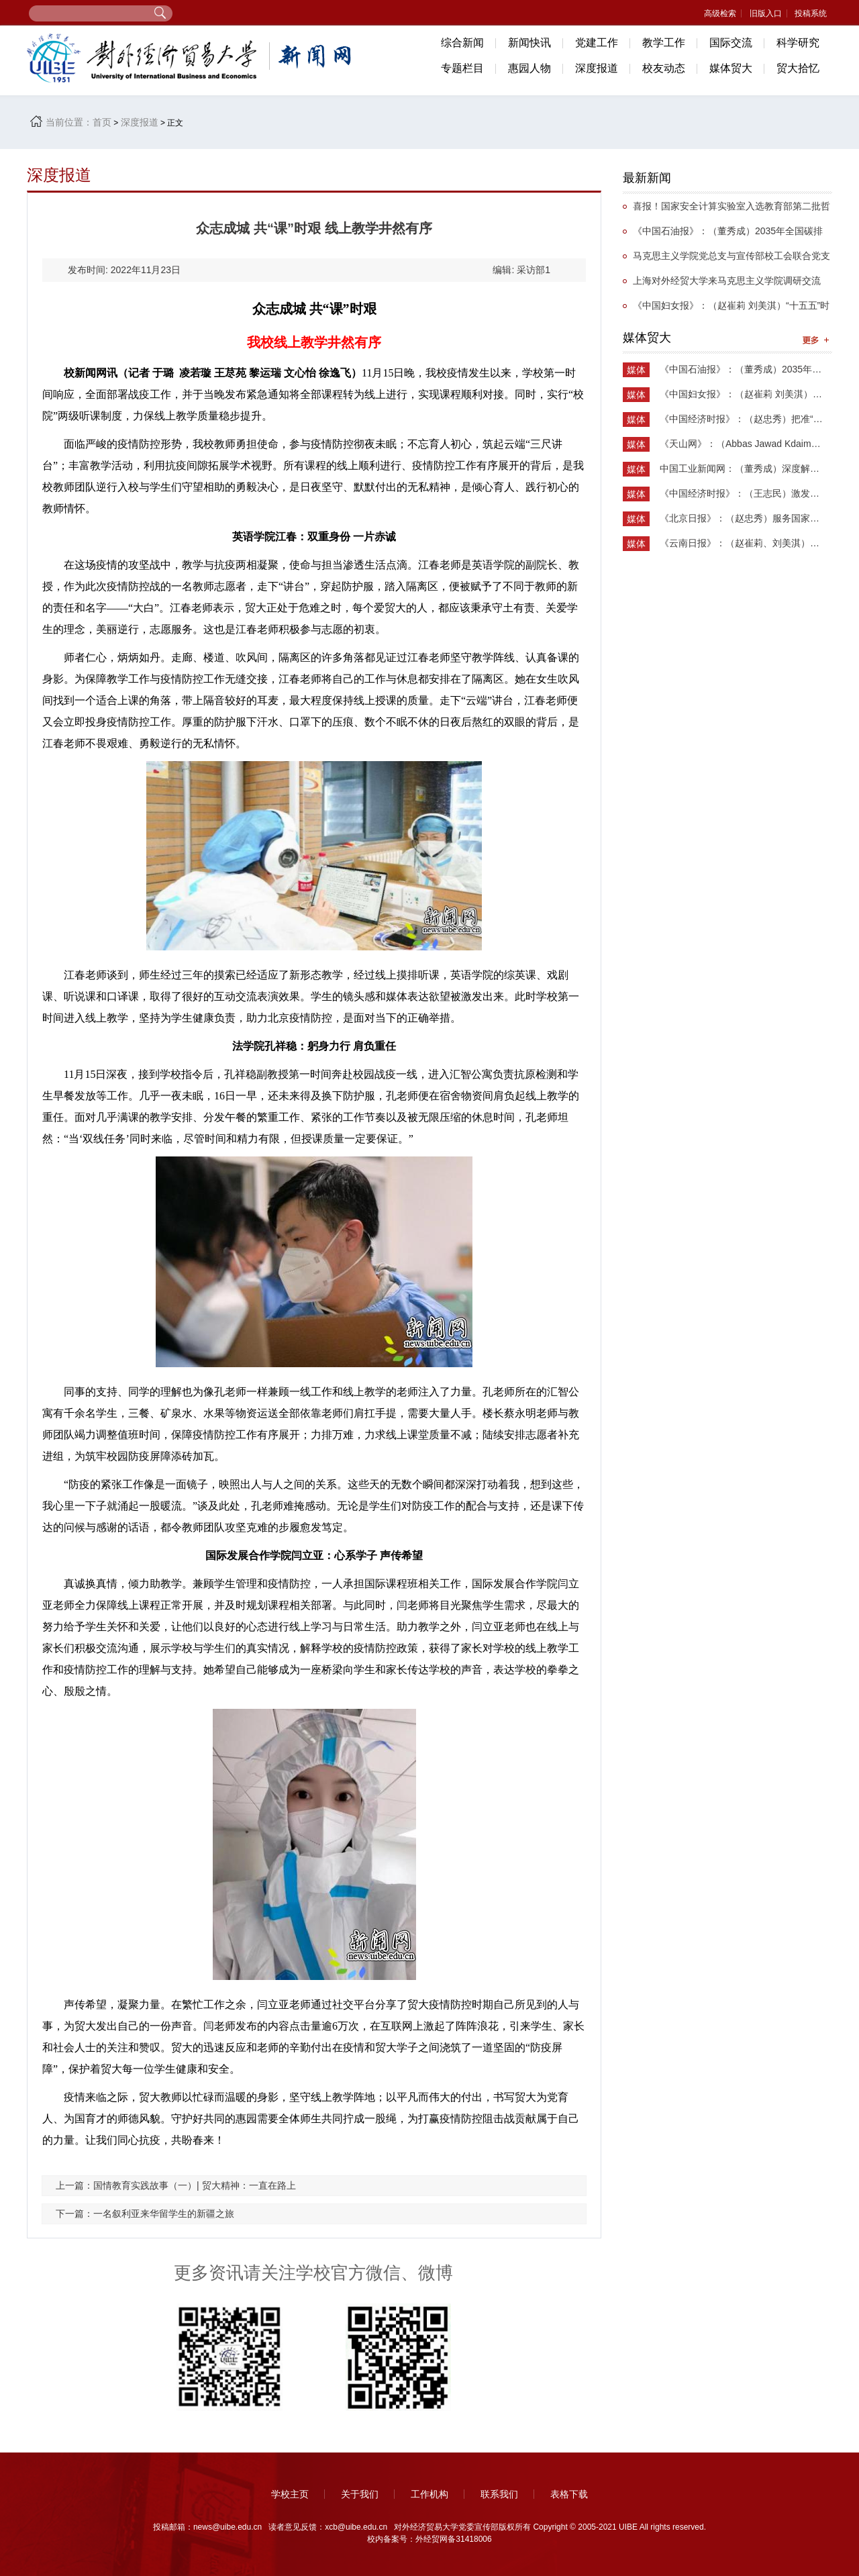 The height and width of the screenshot is (2576, 859). Describe the element at coordinates (766, 13) in the screenshot. I see `旧版入口` at that location.